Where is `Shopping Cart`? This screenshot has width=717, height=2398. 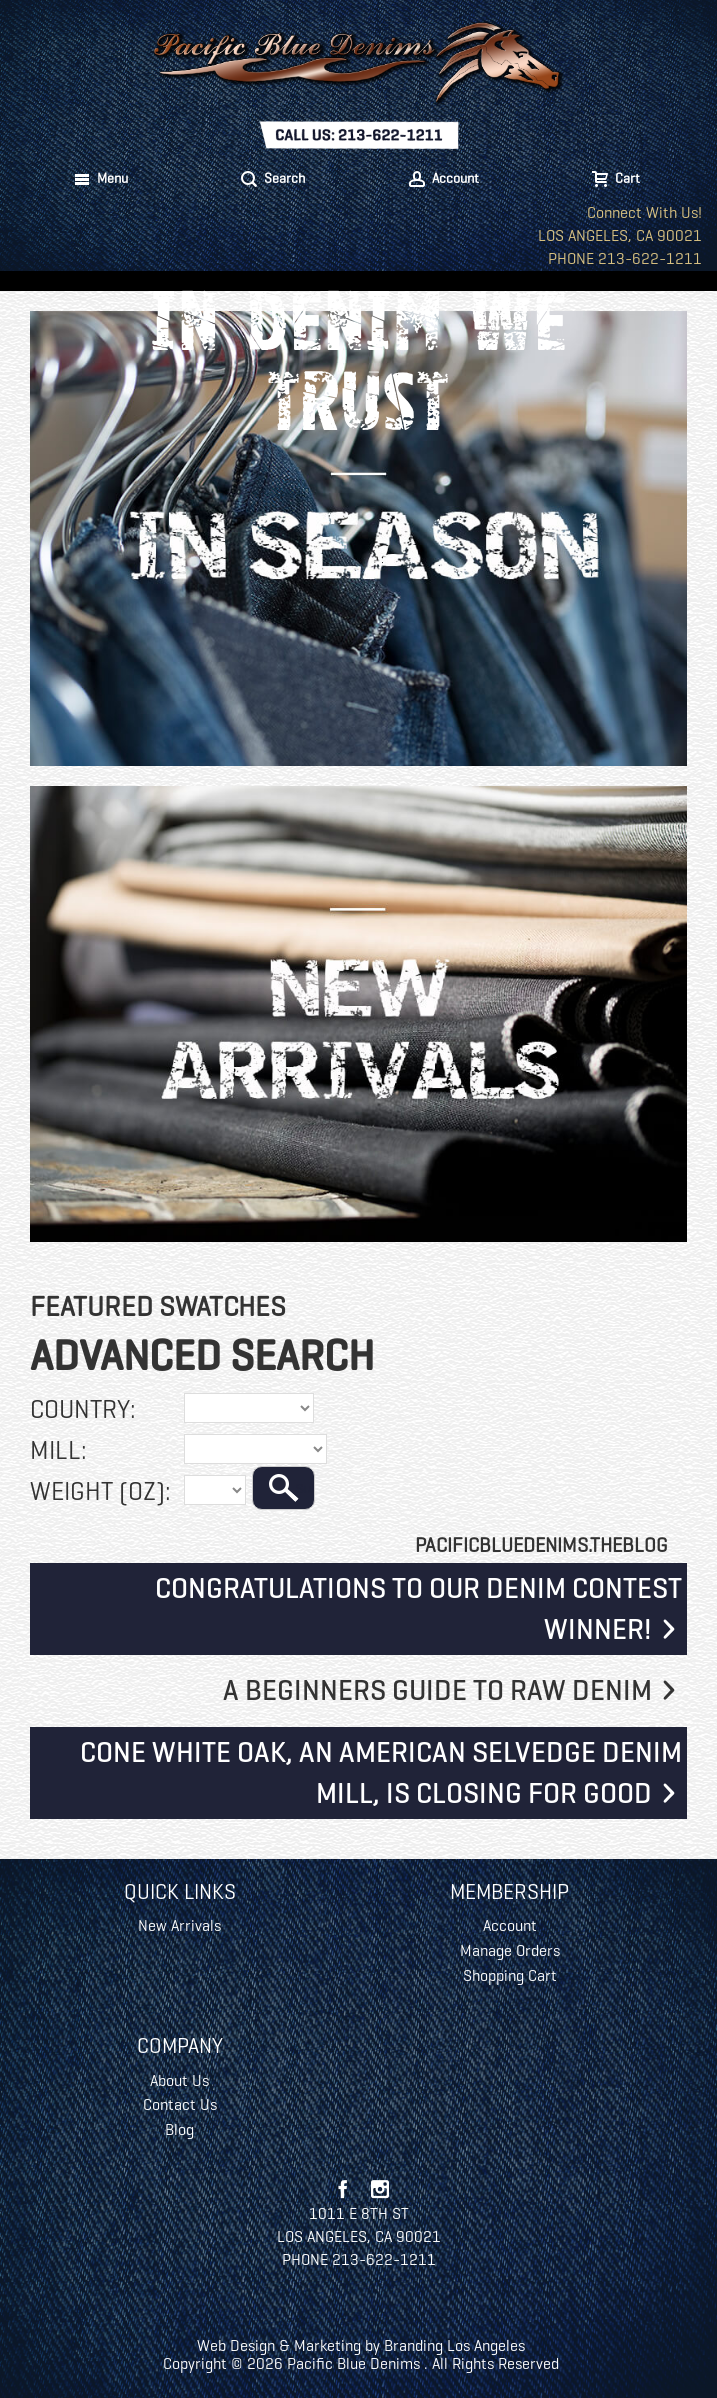 Shopping Cart is located at coordinates (510, 1975).